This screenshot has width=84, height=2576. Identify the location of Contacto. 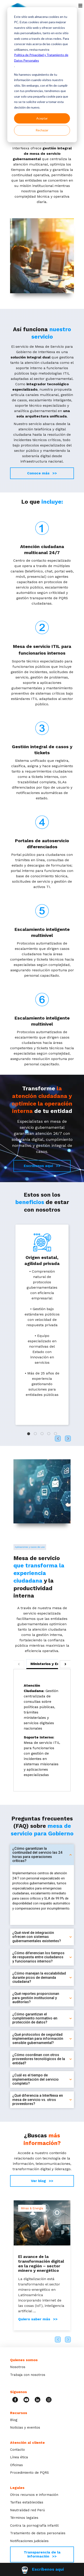
(17, 2450).